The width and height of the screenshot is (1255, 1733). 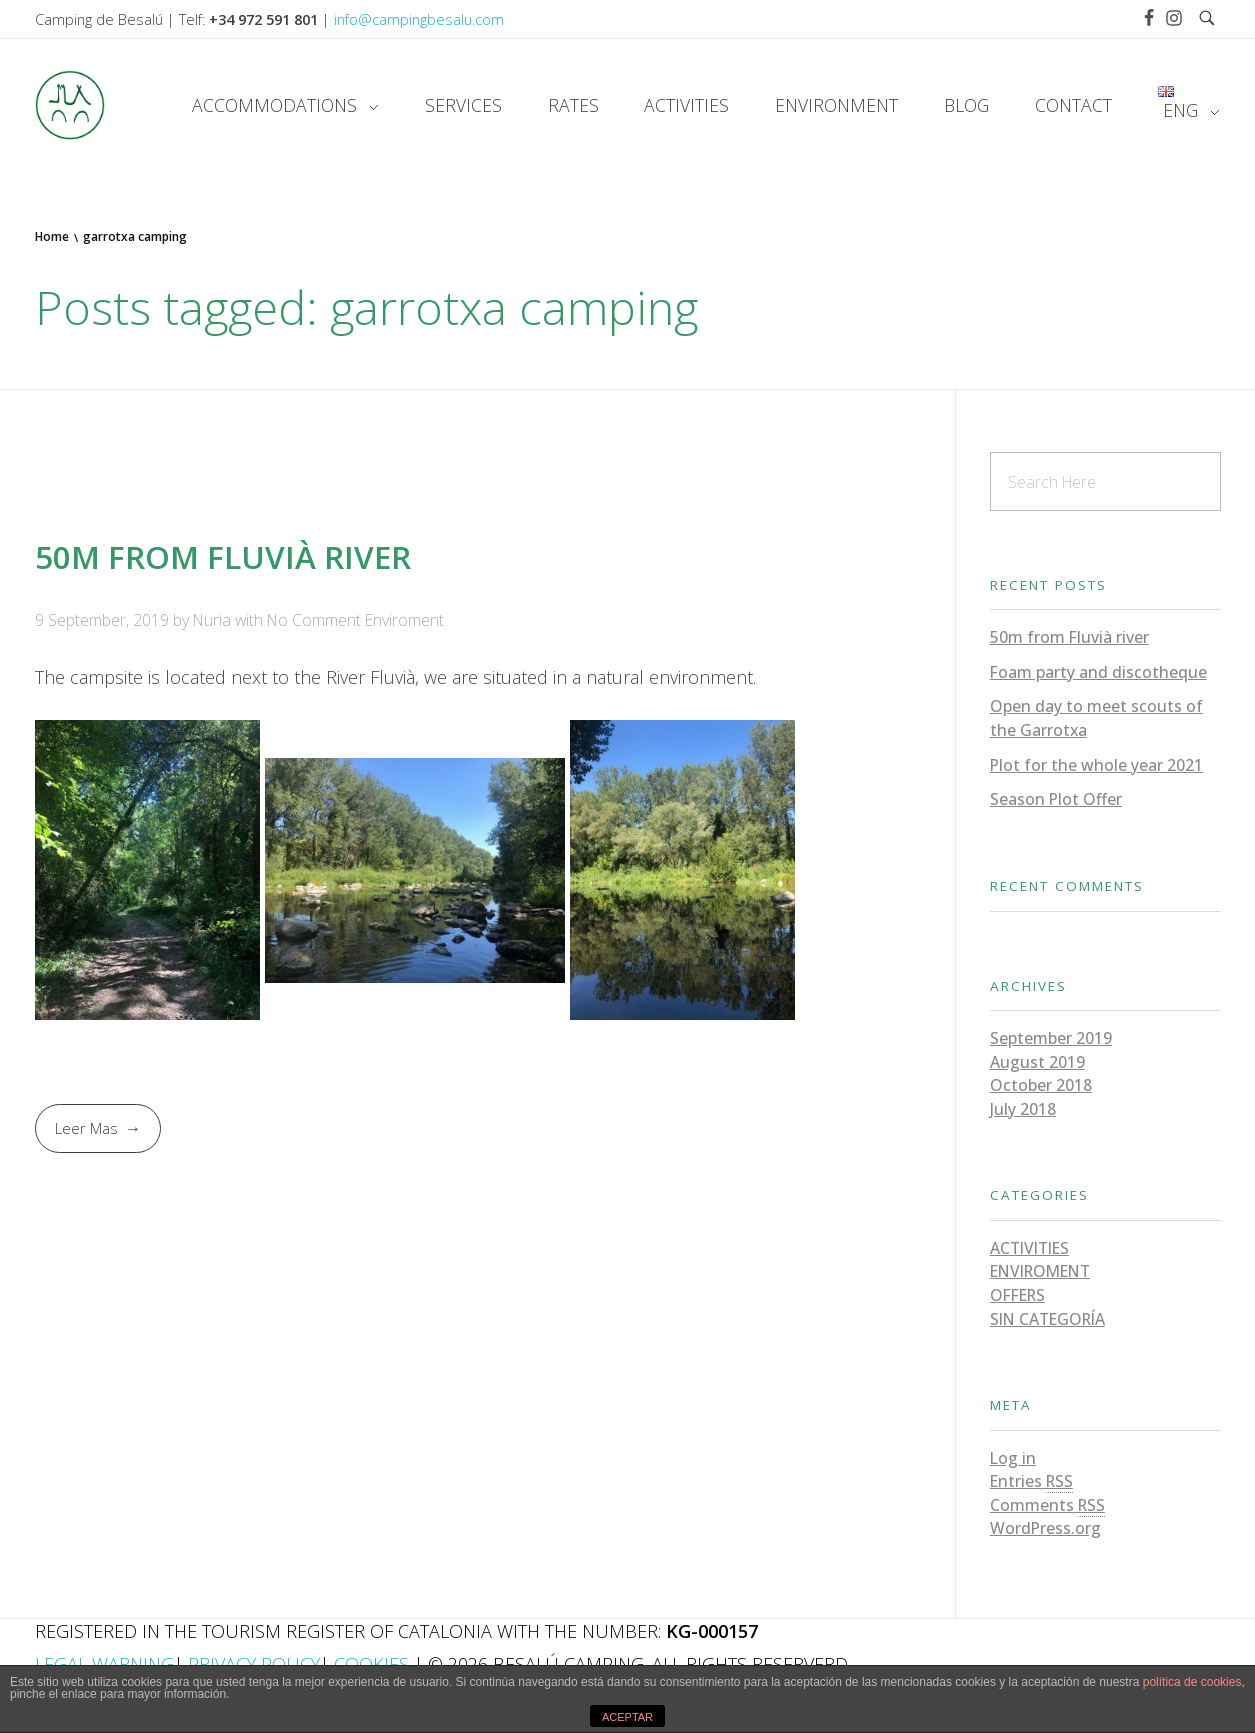 What do you see at coordinates (52, 236) in the screenshot?
I see `Home` at bounding box center [52, 236].